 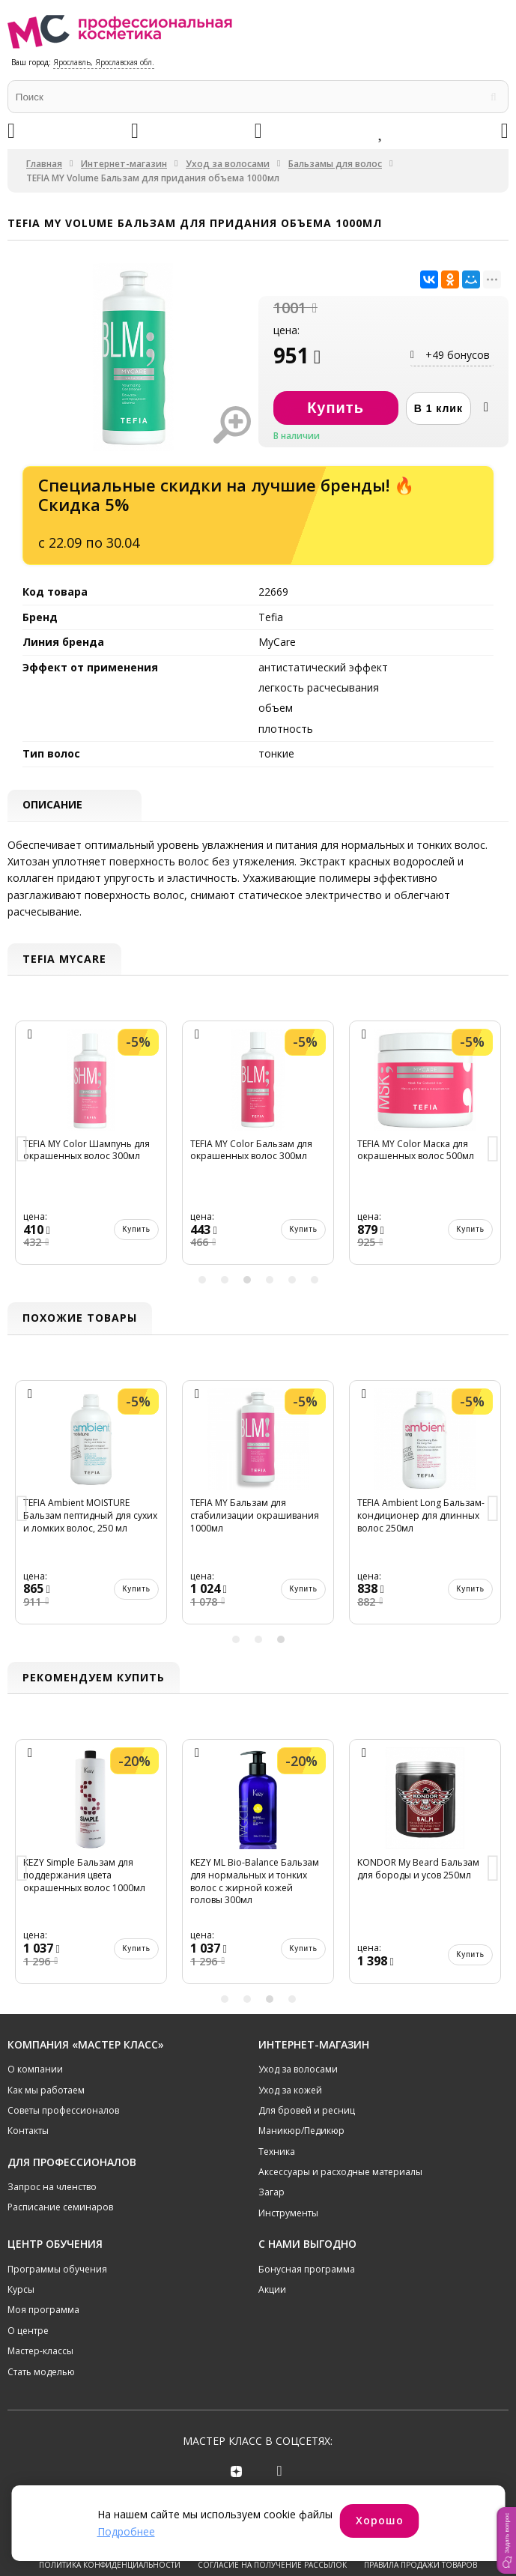 What do you see at coordinates (35, 2069) in the screenshot?
I see `О компании` at bounding box center [35, 2069].